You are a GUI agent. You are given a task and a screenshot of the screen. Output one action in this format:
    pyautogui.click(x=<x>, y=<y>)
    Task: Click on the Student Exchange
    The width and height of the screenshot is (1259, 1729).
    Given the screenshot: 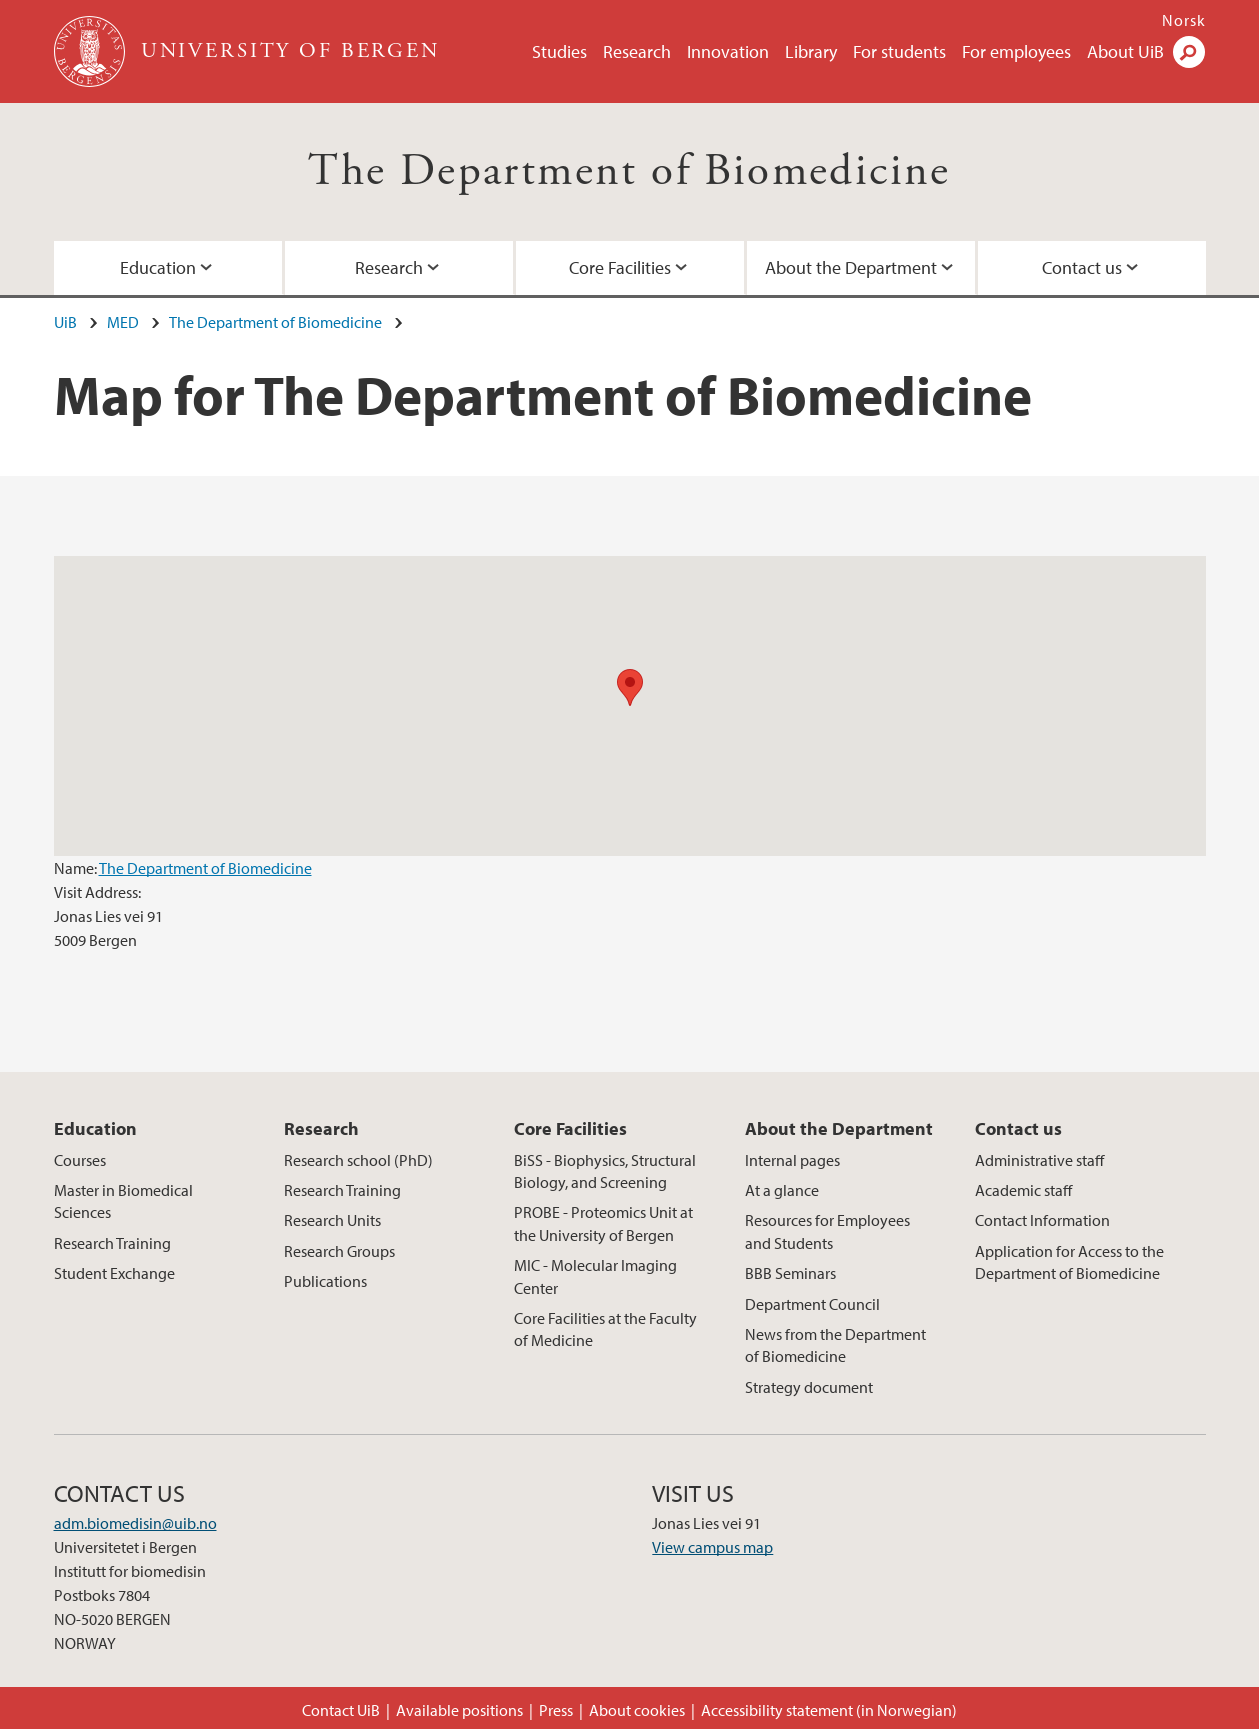 What is the action you would take?
    pyautogui.click(x=114, y=1273)
    